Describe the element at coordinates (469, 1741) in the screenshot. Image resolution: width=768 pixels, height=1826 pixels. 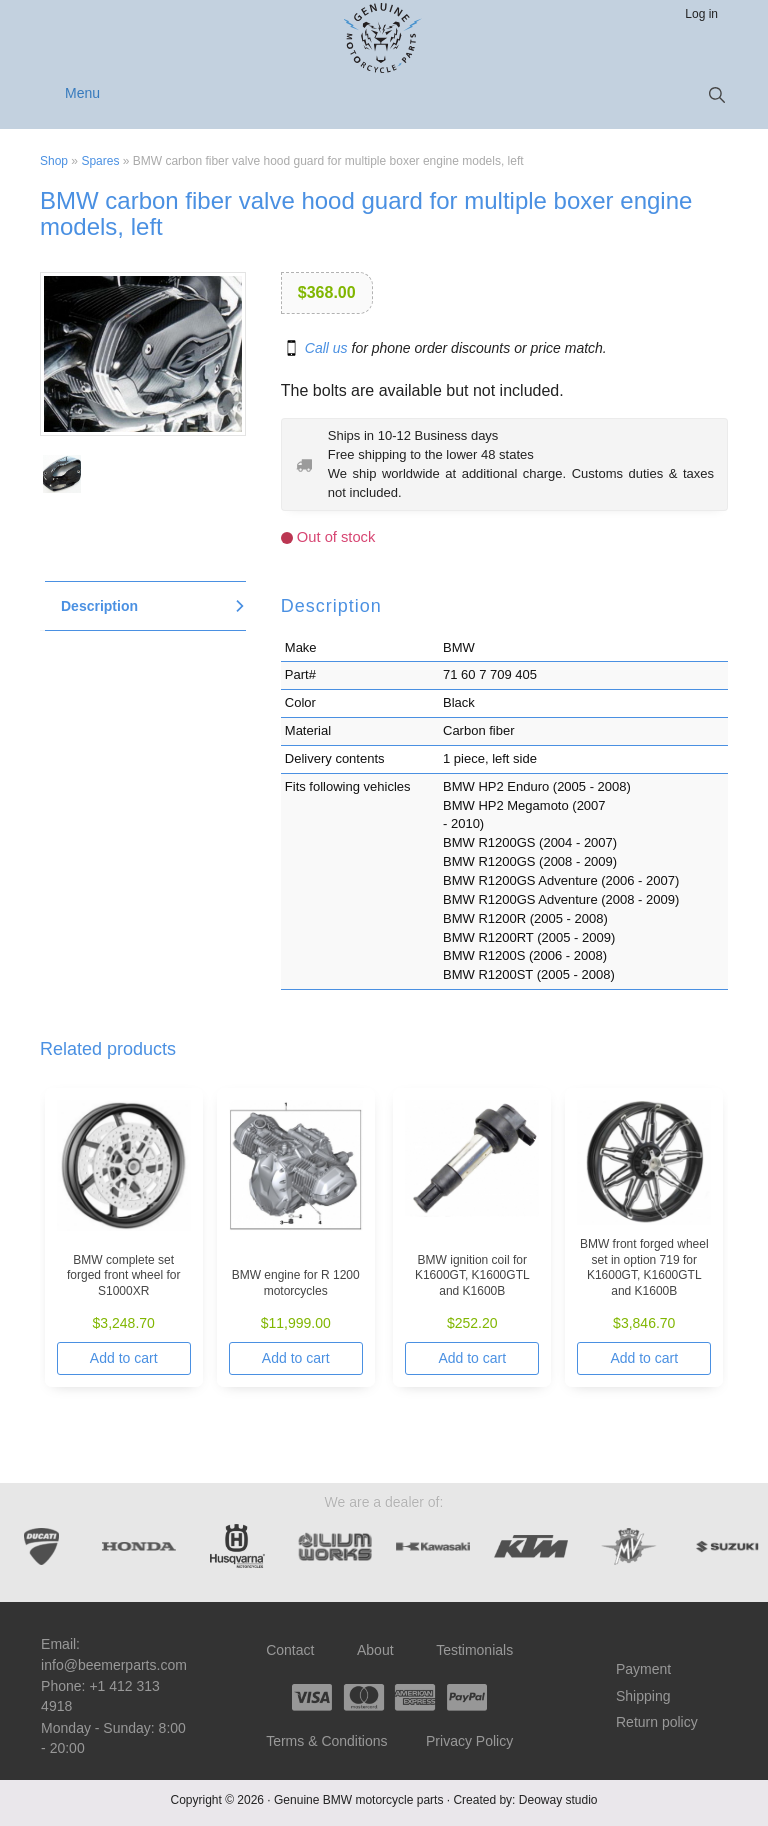
I see `Privacy Policy` at that location.